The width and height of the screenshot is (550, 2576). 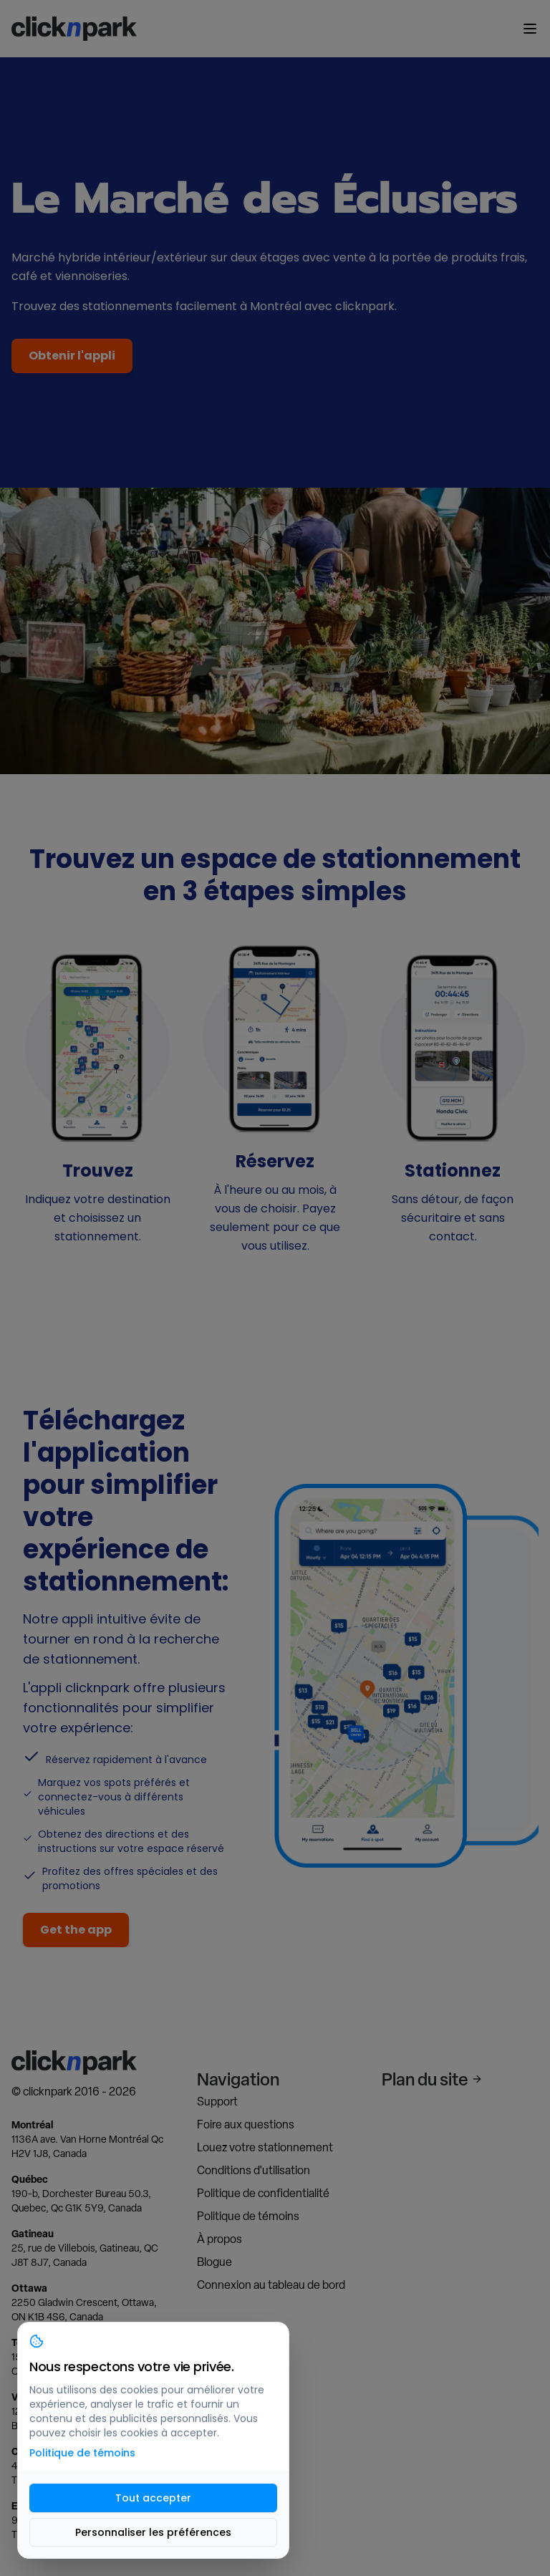 I want to click on Politique de témoins, so click(x=248, y=2216).